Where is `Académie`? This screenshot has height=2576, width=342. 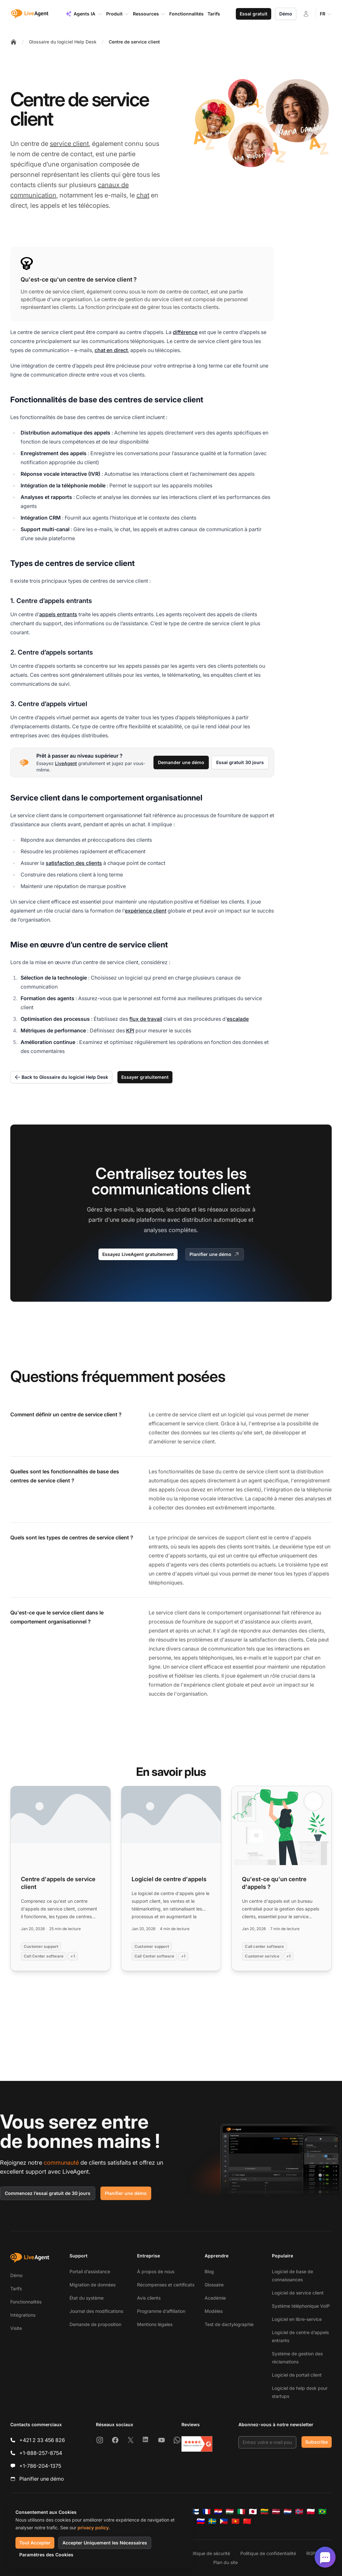
Académie is located at coordinates (215, 2298).